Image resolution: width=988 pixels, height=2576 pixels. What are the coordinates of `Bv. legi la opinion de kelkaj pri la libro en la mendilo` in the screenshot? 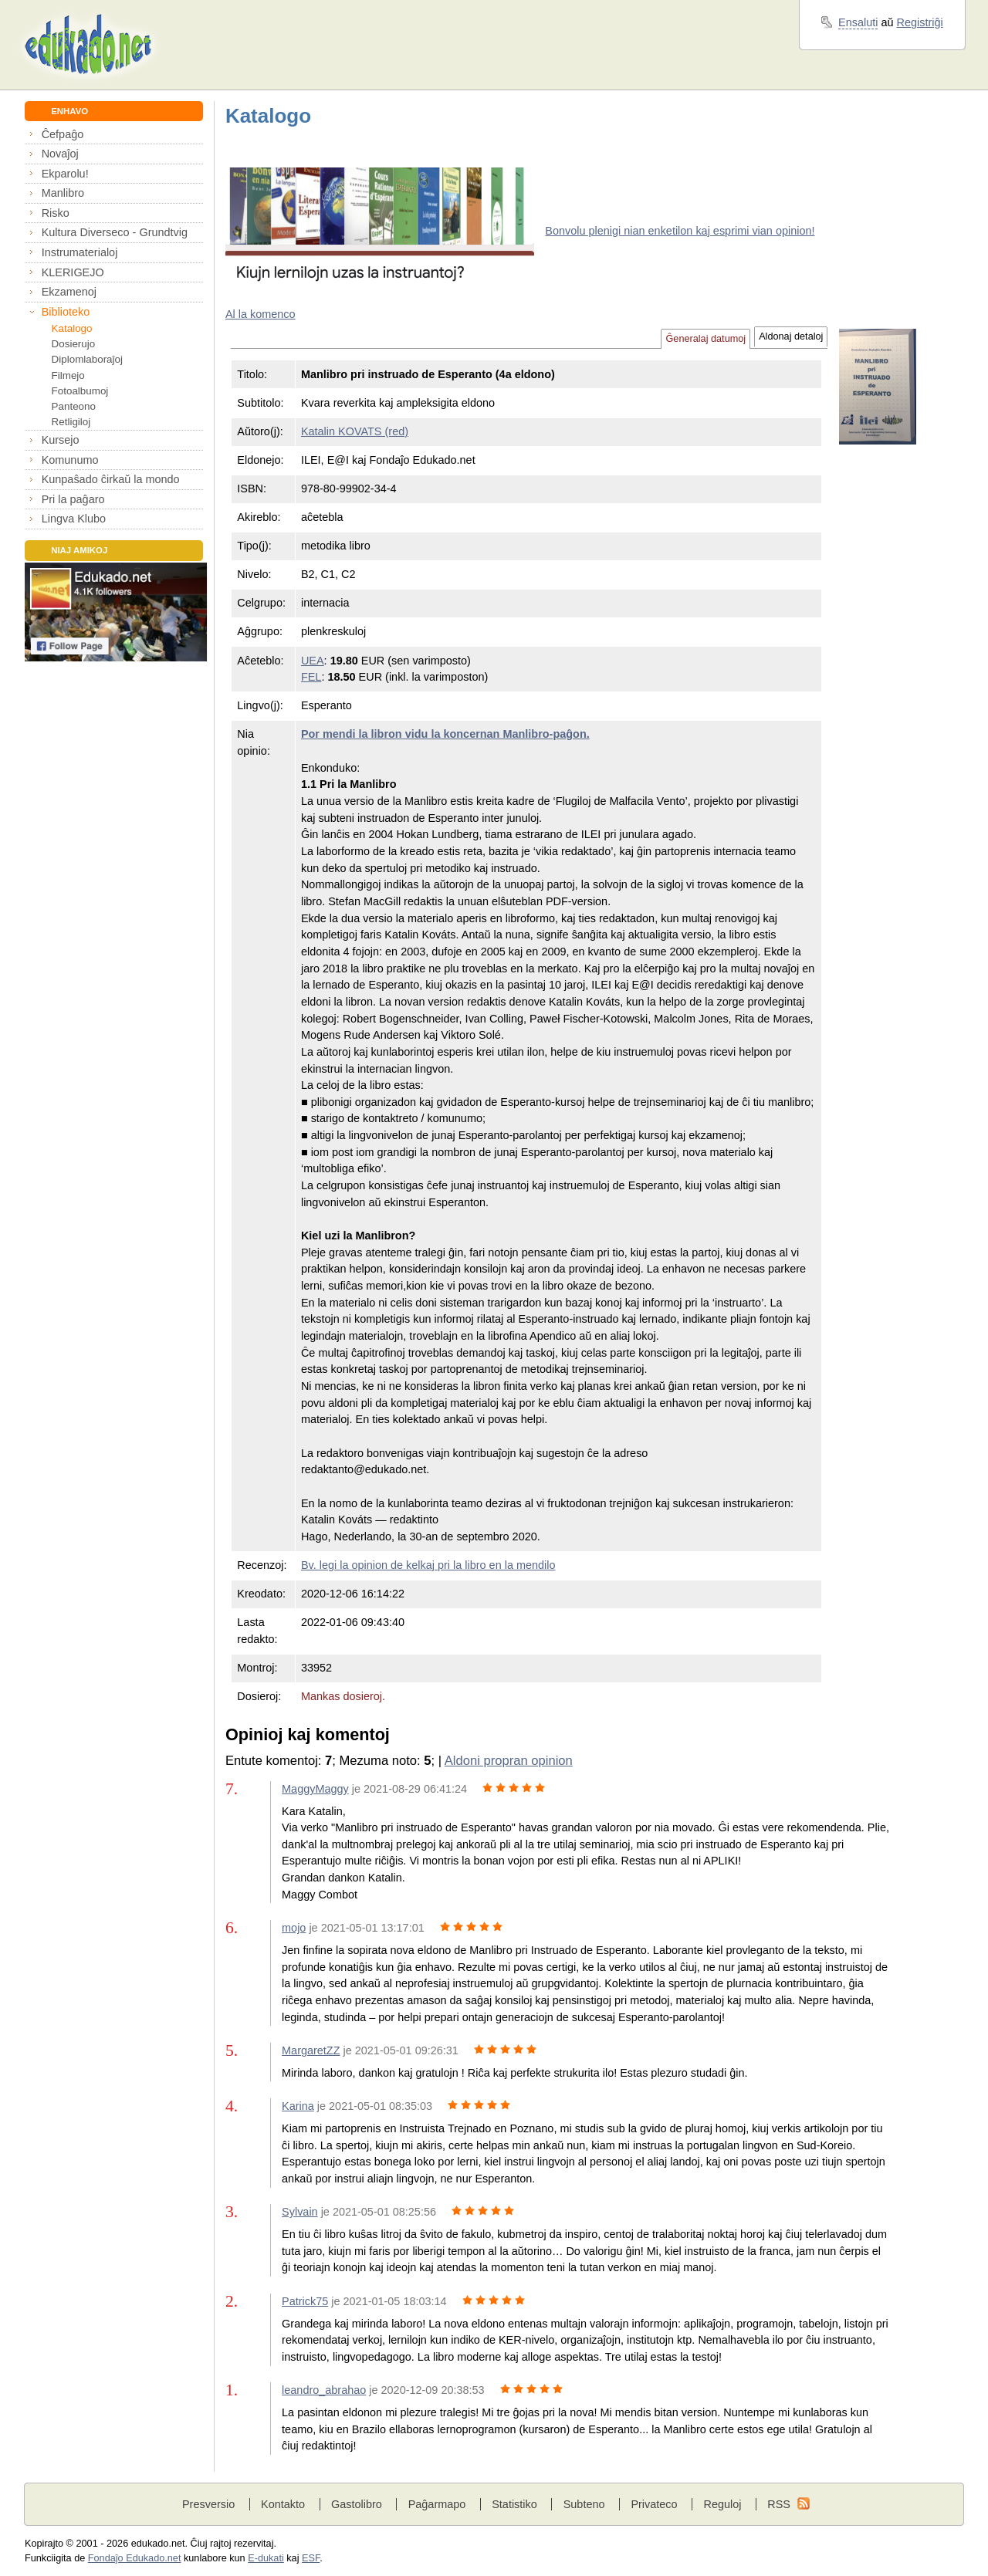 It's located at (428, 1565).